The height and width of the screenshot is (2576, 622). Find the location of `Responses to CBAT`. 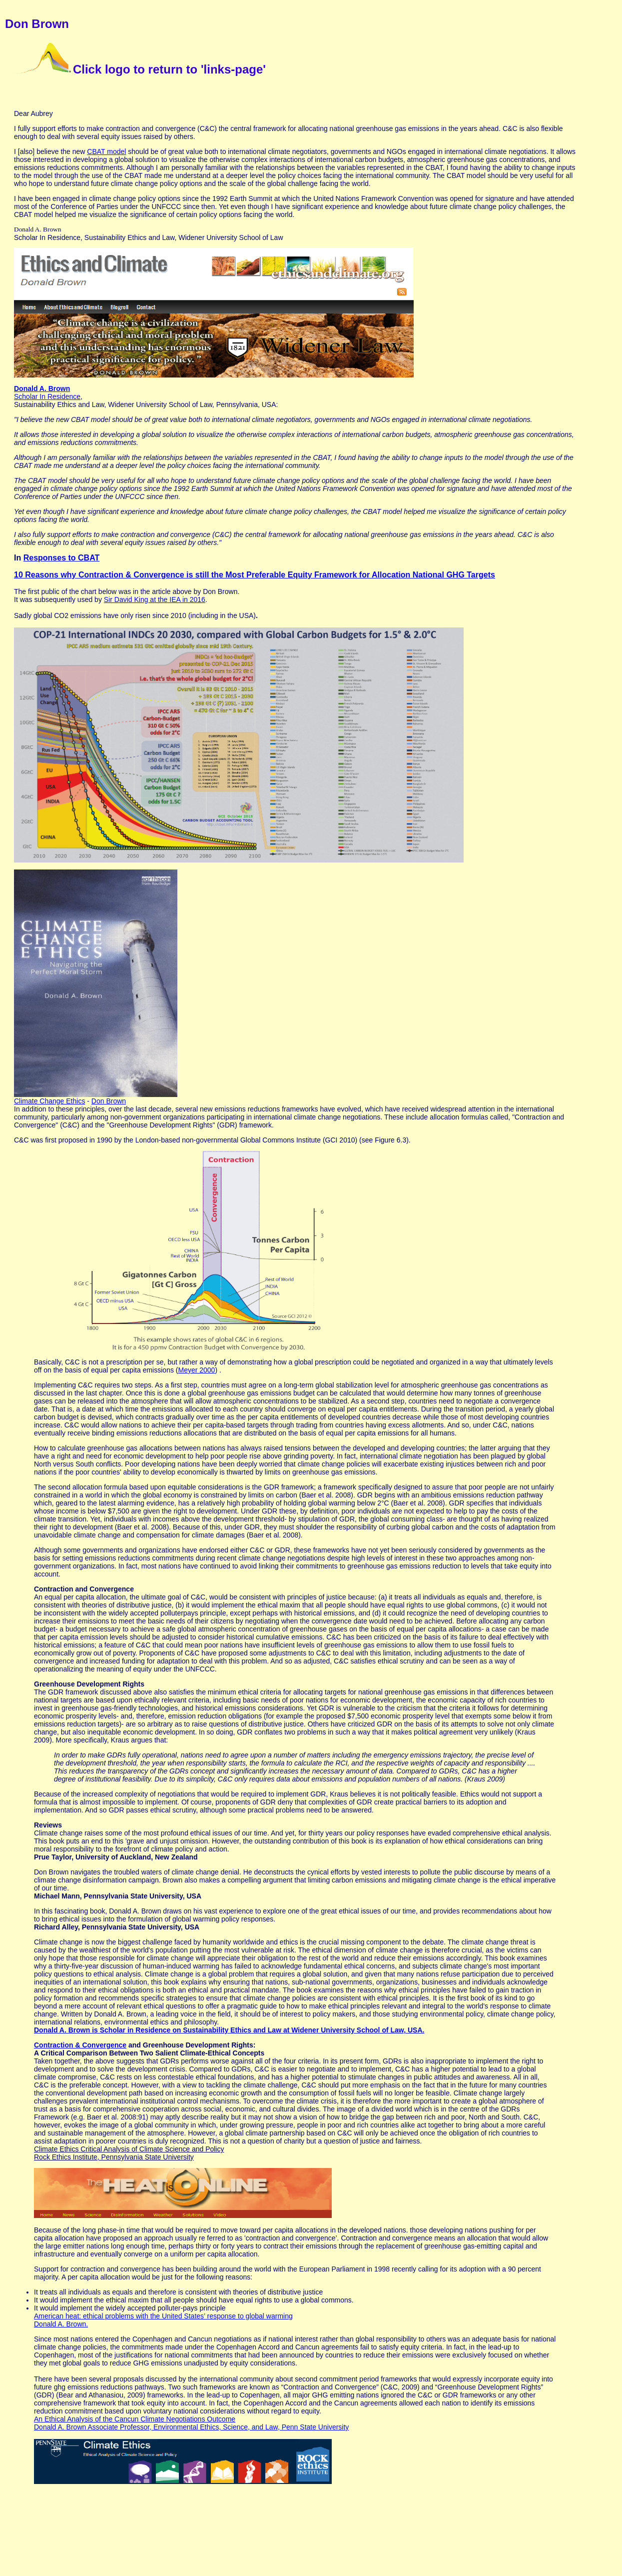

Responses to CBAT is located at coordinates (61, 558).